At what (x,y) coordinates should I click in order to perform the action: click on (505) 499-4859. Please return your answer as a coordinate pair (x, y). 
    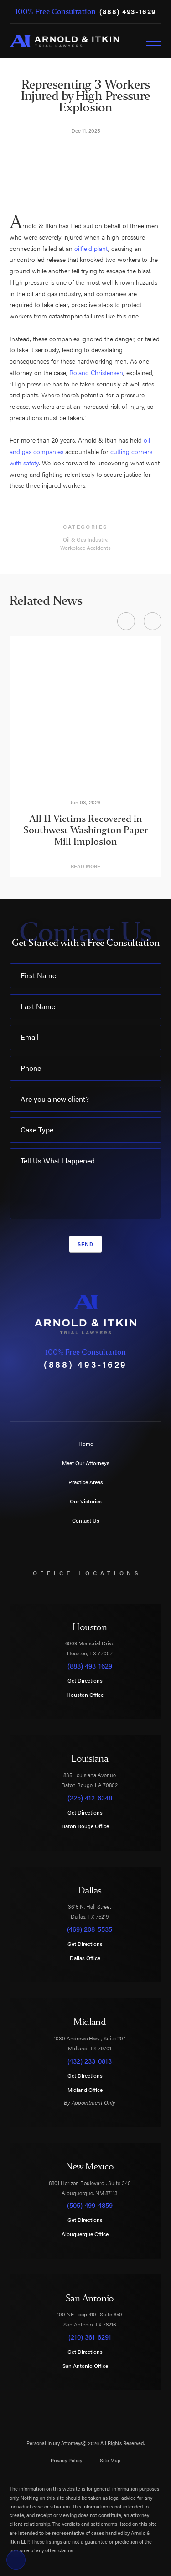
    Looking at the image, I should click on (90, 2205).